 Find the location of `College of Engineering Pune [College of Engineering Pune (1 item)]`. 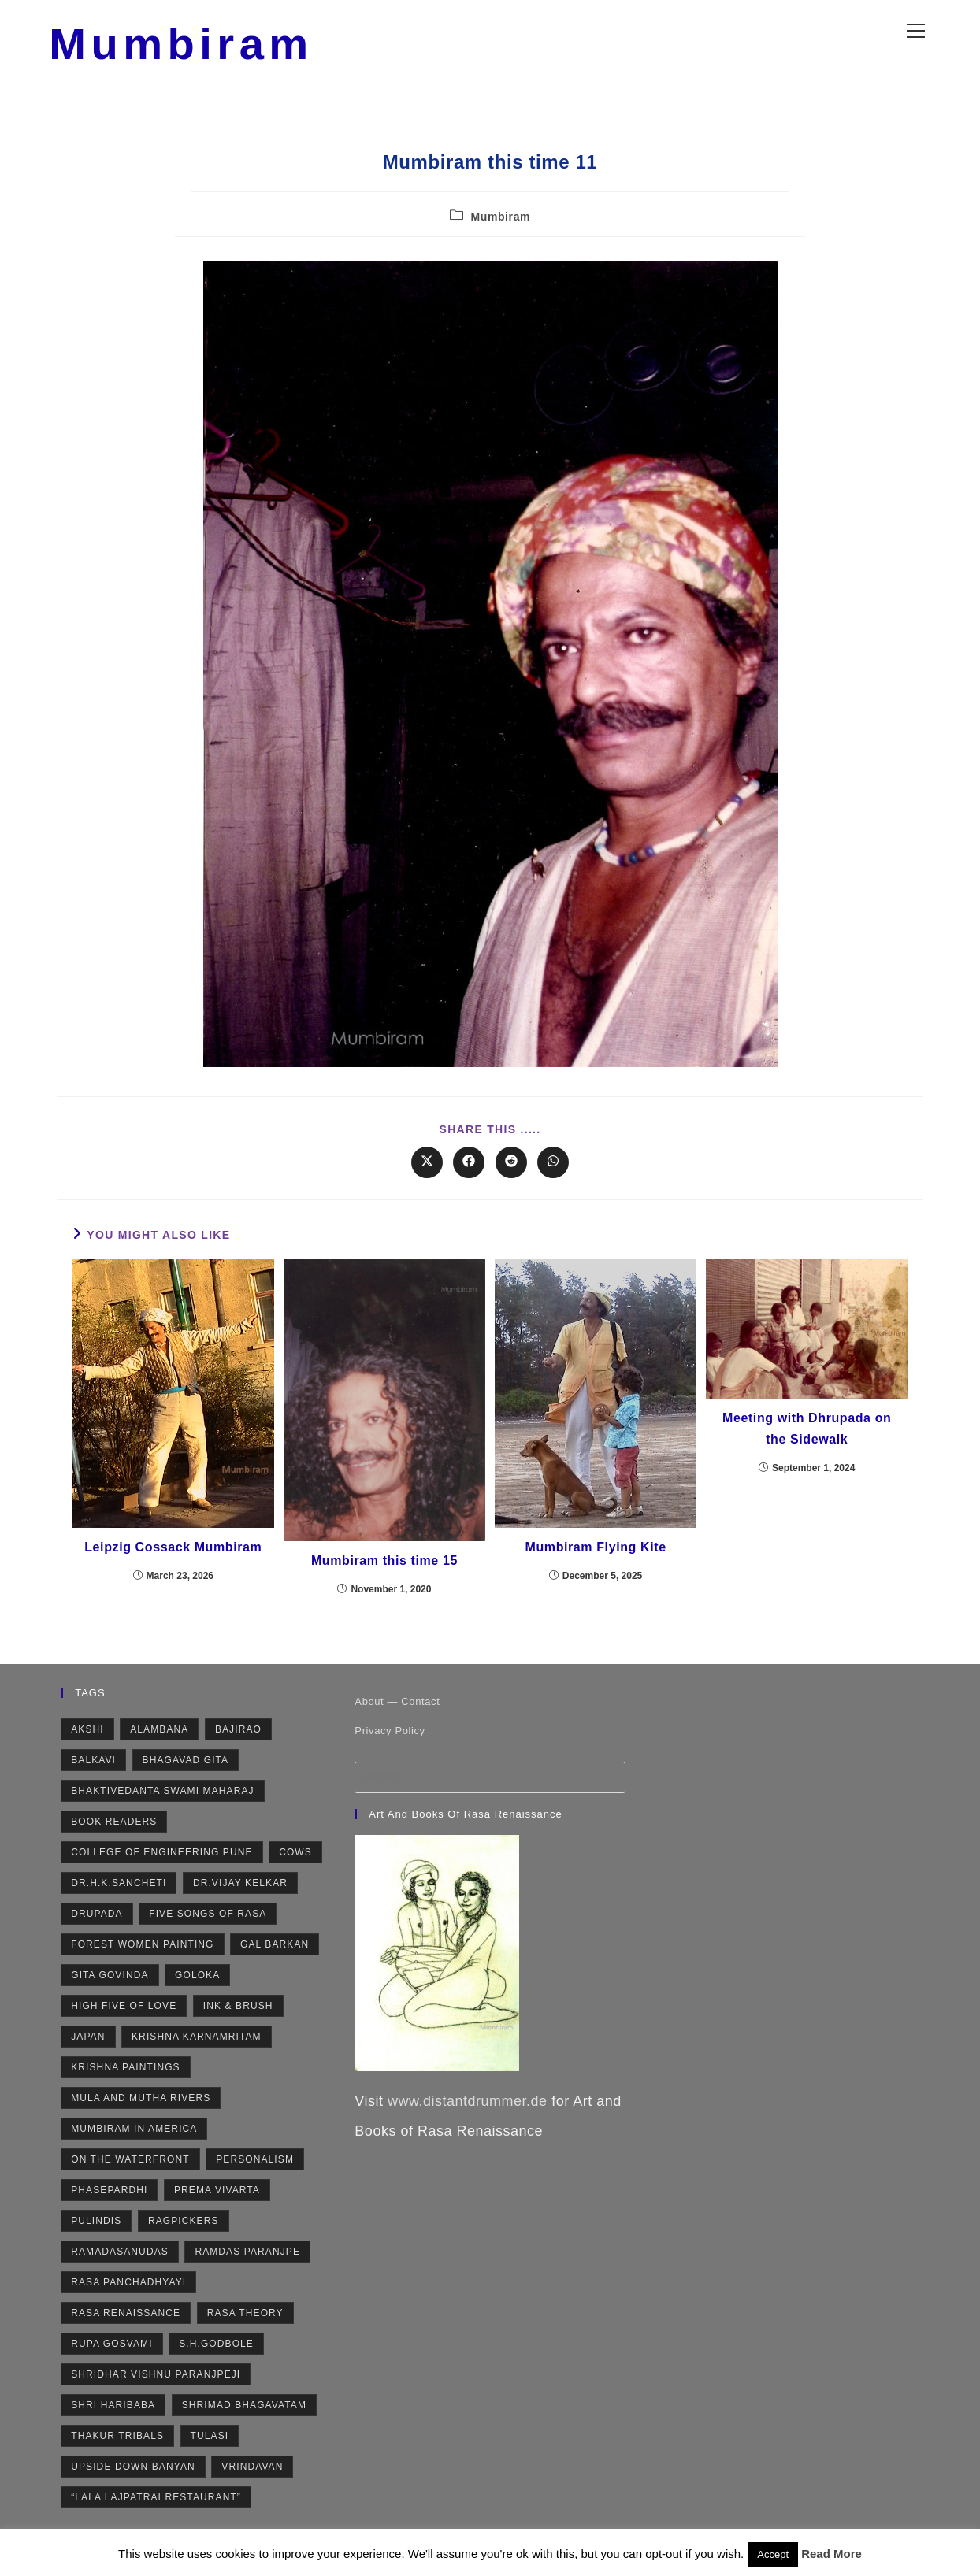

College of Engineering Pune [College of Engineering Pune (1 item)] is located at coordinates (161, 1859).